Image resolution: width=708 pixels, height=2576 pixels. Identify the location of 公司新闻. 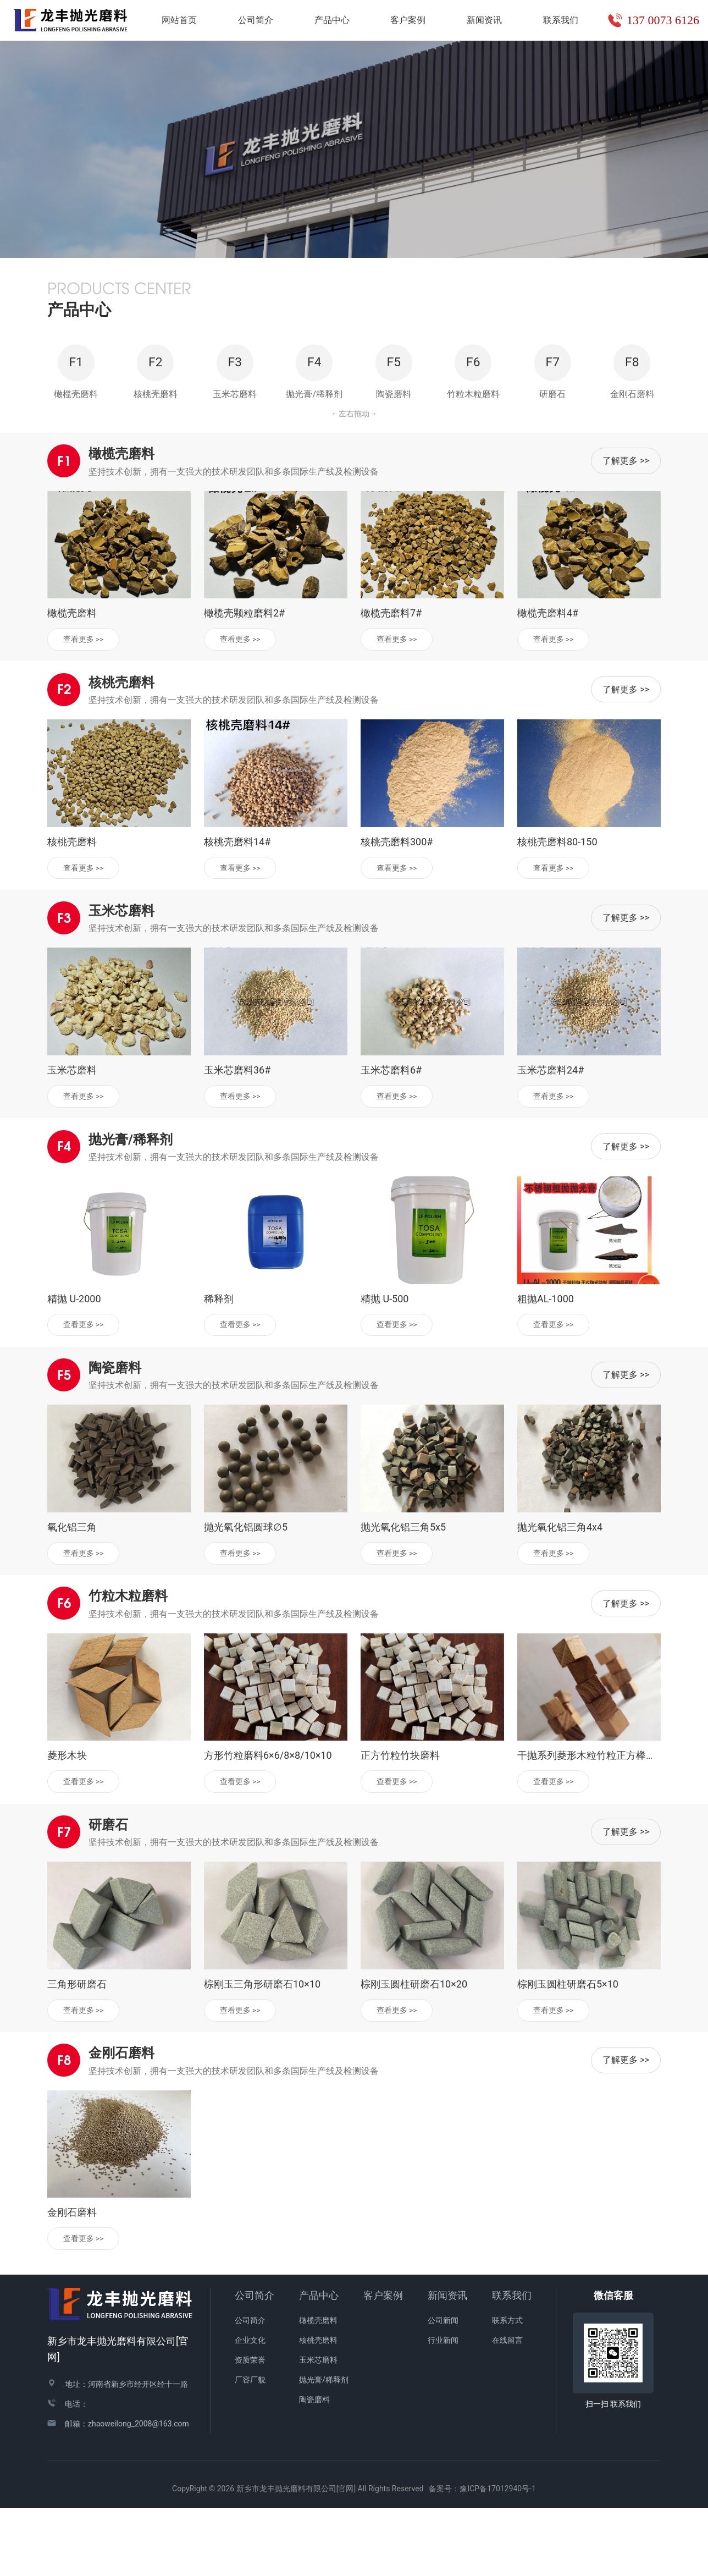
(443, 2388).